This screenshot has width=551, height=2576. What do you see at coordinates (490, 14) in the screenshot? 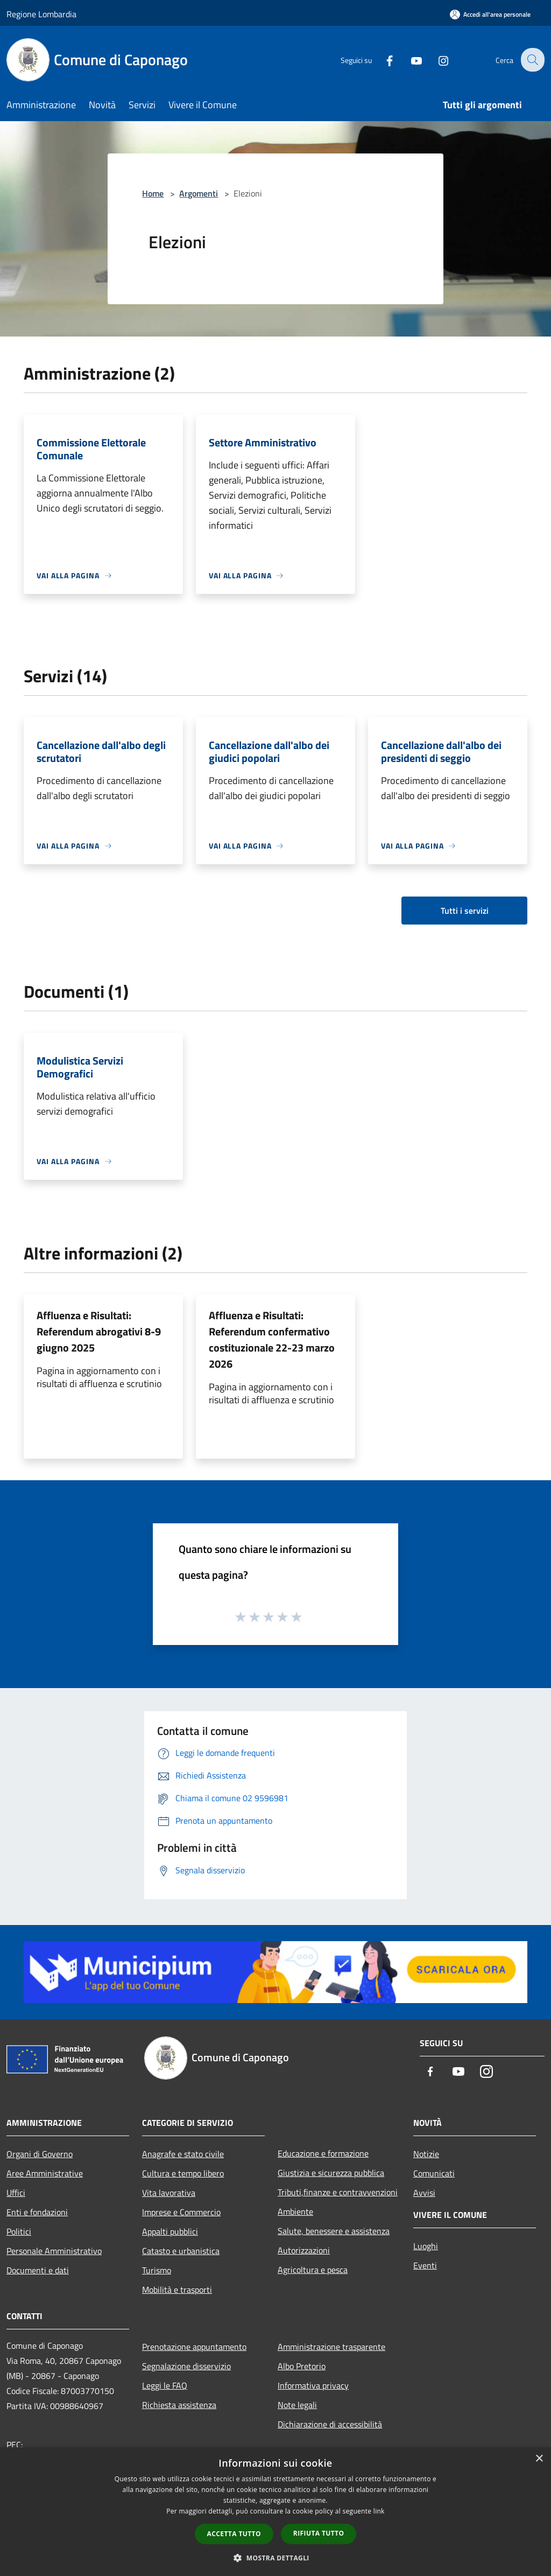
I see `[Accedi all'area personale]` at bounding box center [490, 14].